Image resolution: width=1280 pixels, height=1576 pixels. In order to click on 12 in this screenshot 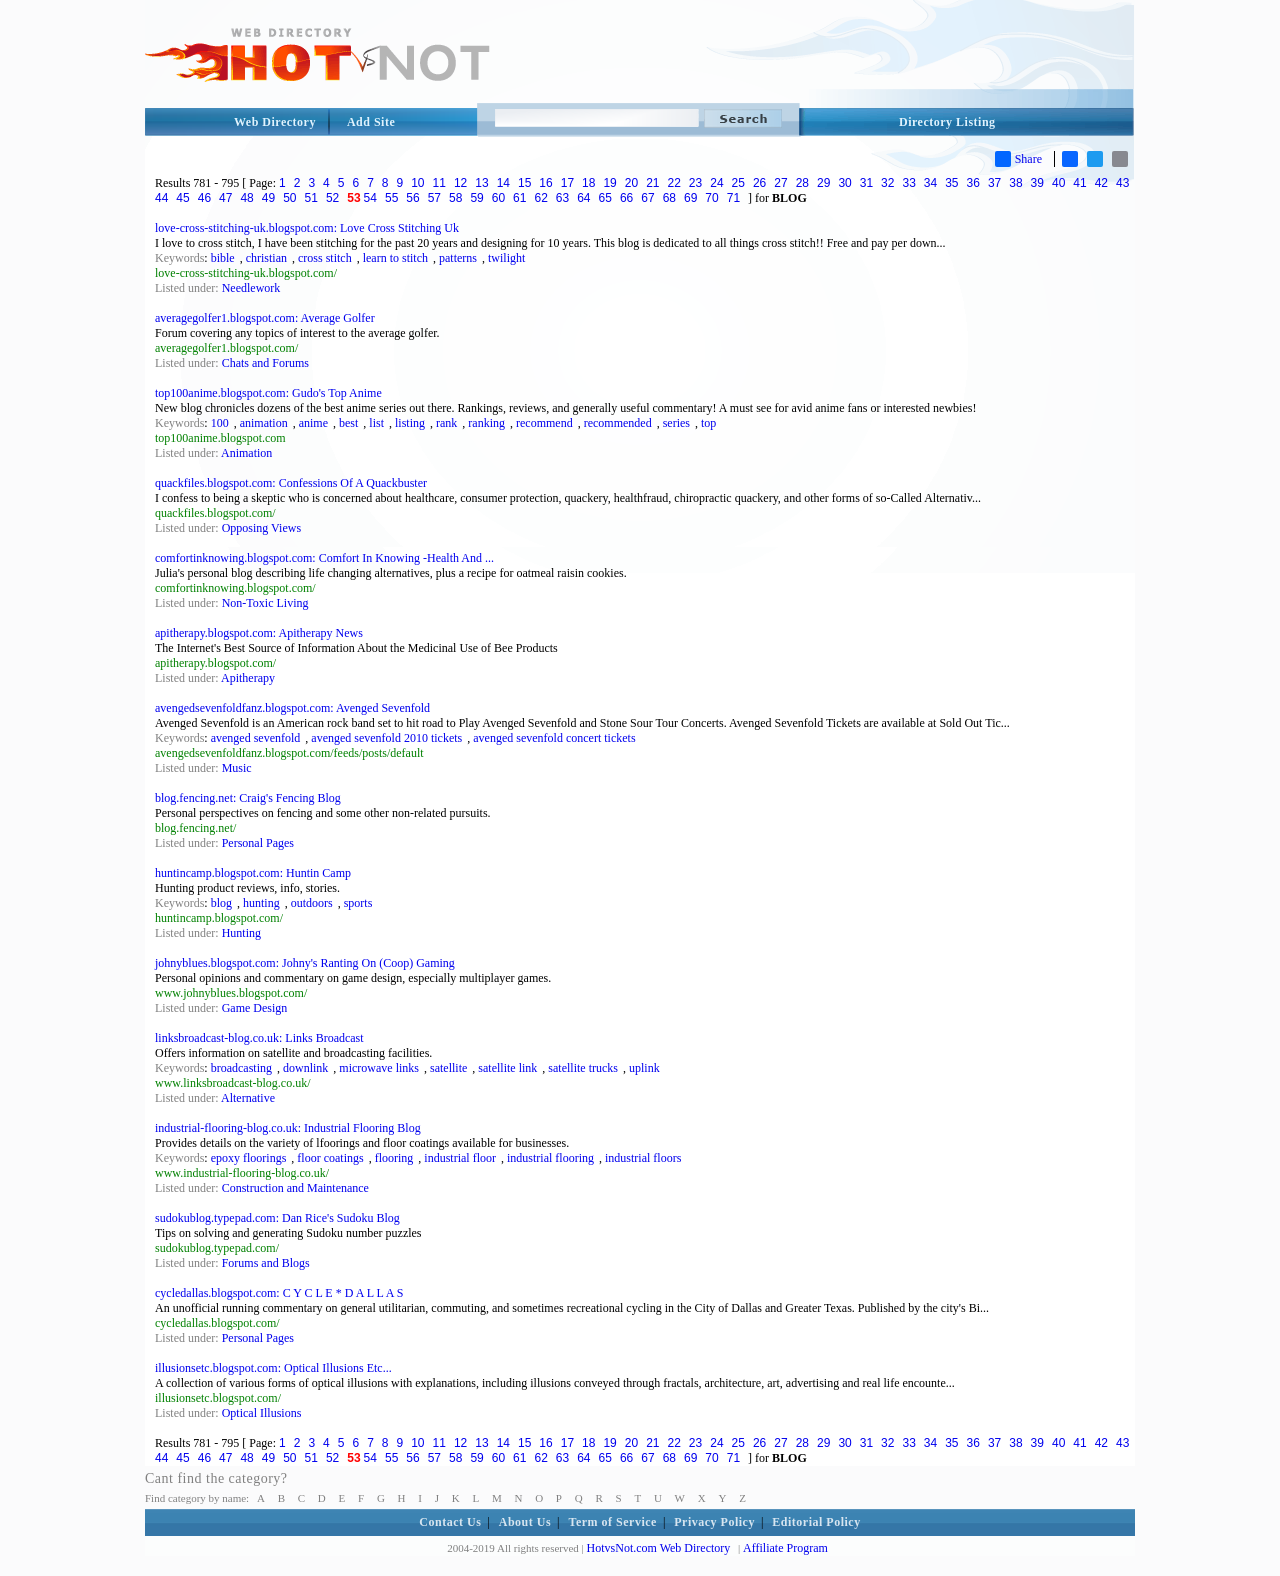, I will do `click(460, 183)`.